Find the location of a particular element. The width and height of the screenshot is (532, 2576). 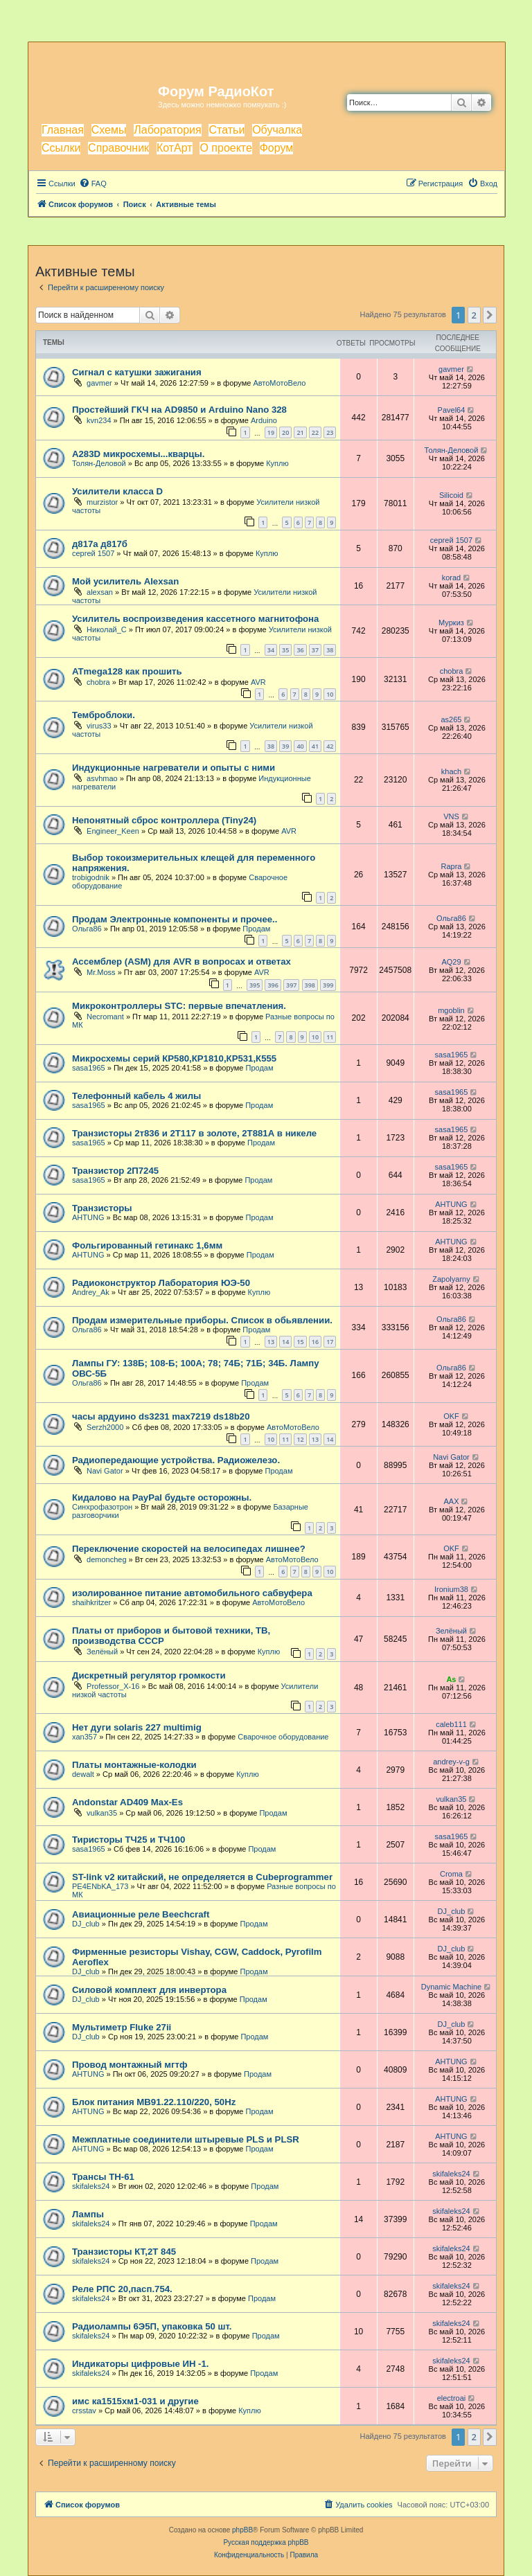

andrey-v-g is located at coordinates (451, 1761).